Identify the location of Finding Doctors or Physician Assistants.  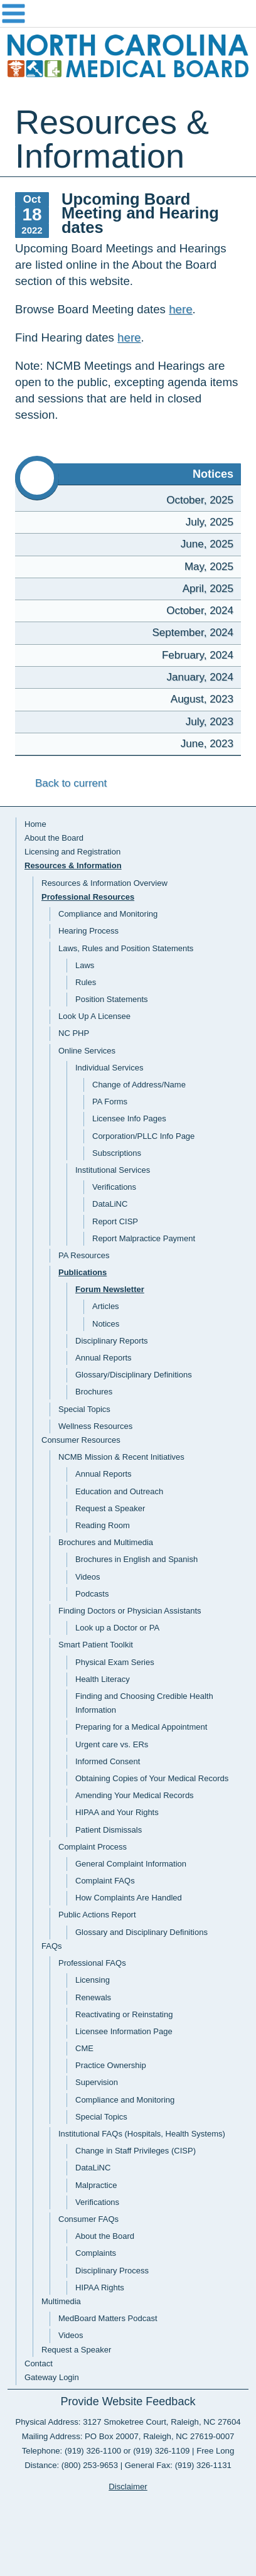
(129, 1610).